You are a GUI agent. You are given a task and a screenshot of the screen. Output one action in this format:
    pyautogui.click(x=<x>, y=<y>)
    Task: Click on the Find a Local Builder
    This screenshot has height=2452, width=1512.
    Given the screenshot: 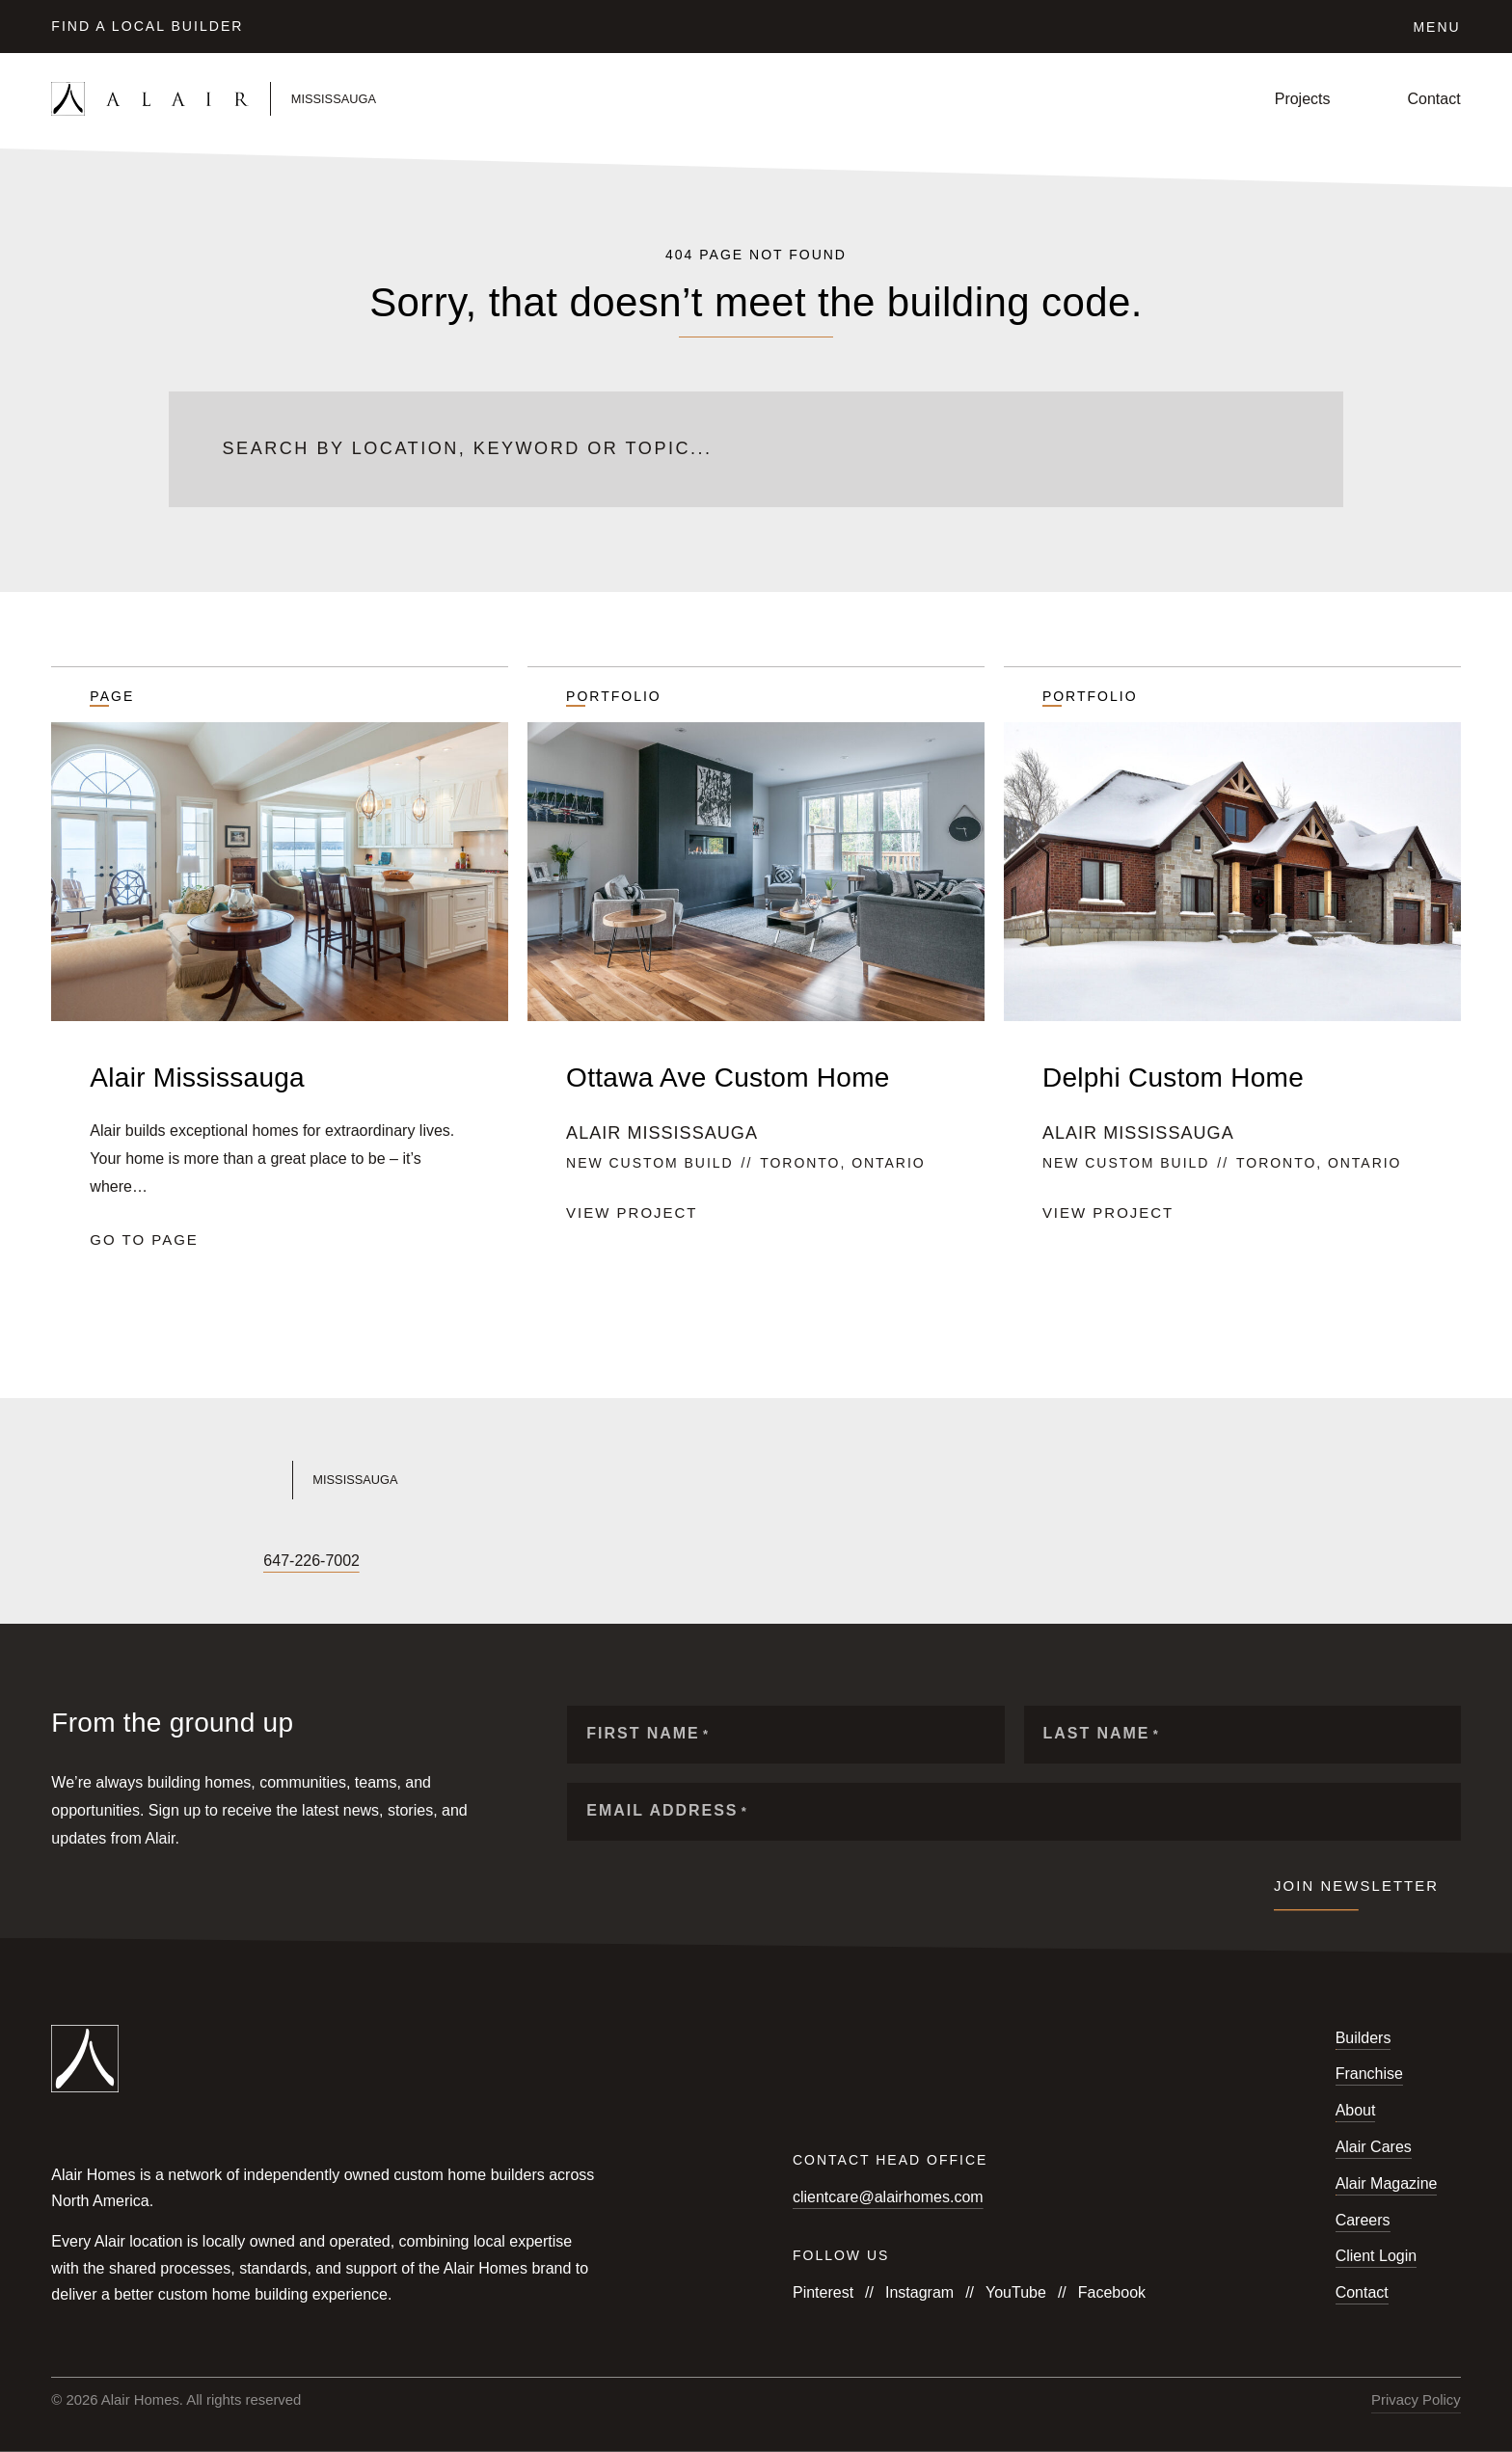 What is the action you would take?
    pyautogui.click(x=147, y=26)
    